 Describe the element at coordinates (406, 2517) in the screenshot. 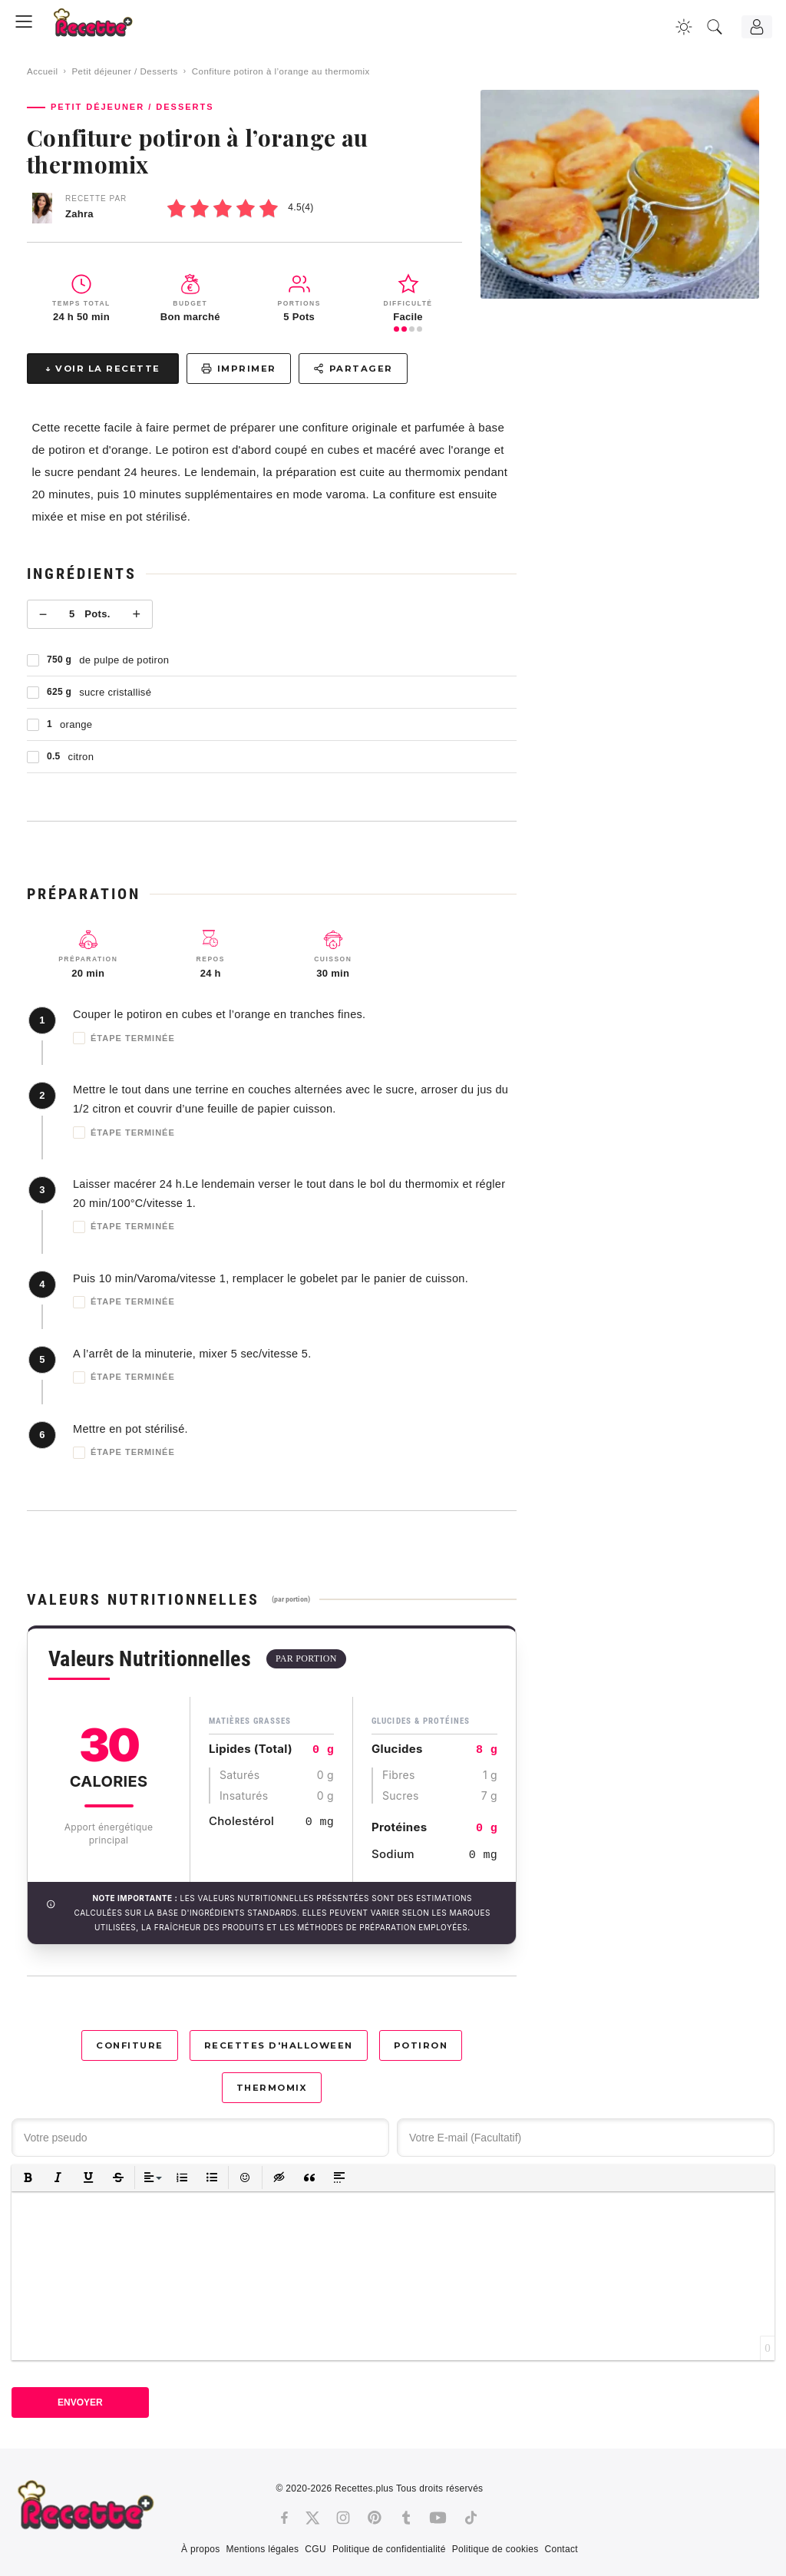

I see `[Tumblr]` at that location.